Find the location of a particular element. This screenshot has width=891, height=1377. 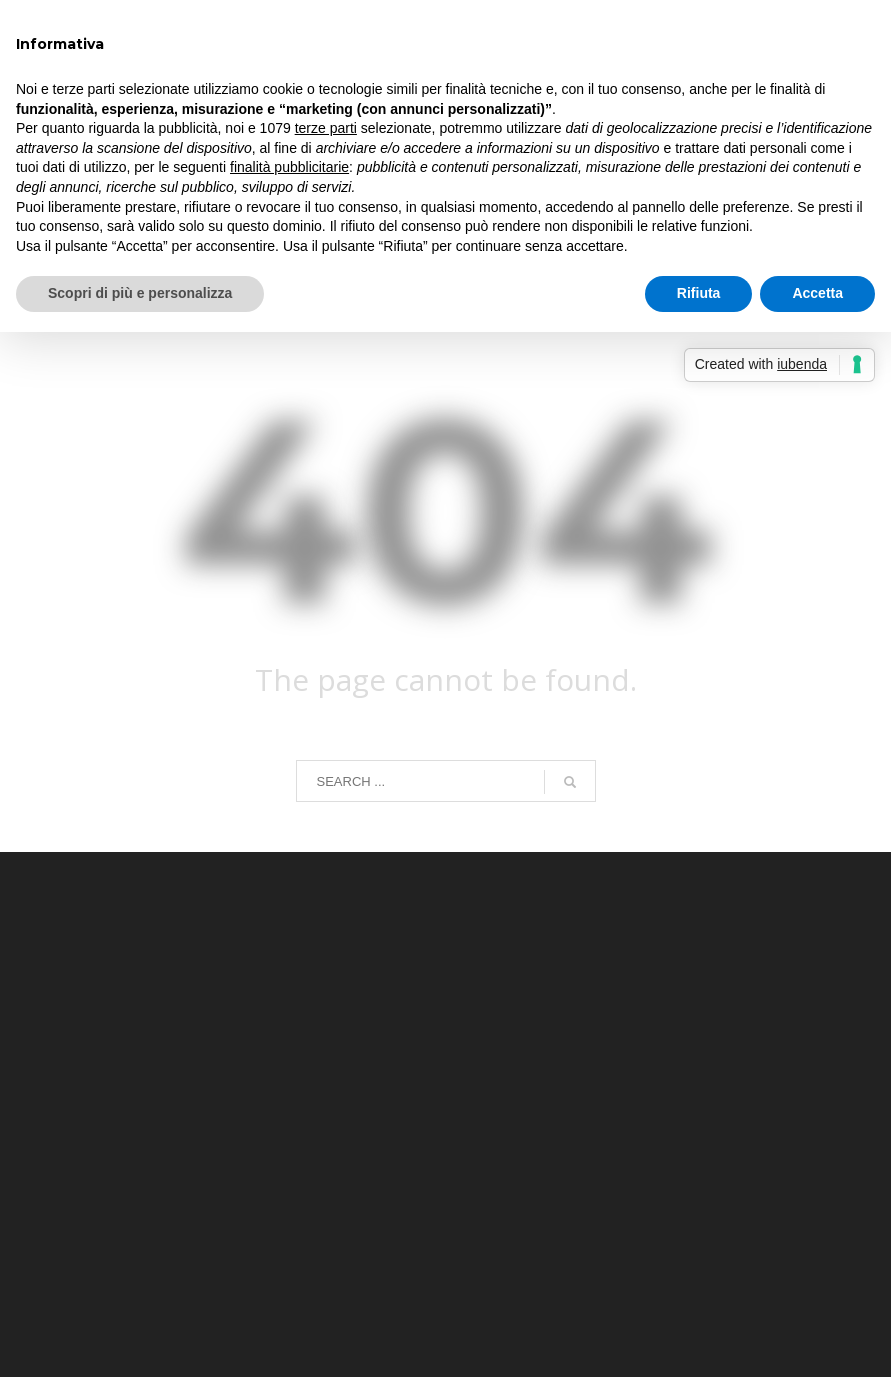

Rifiuta [button] is located at coordinates (699, 293).